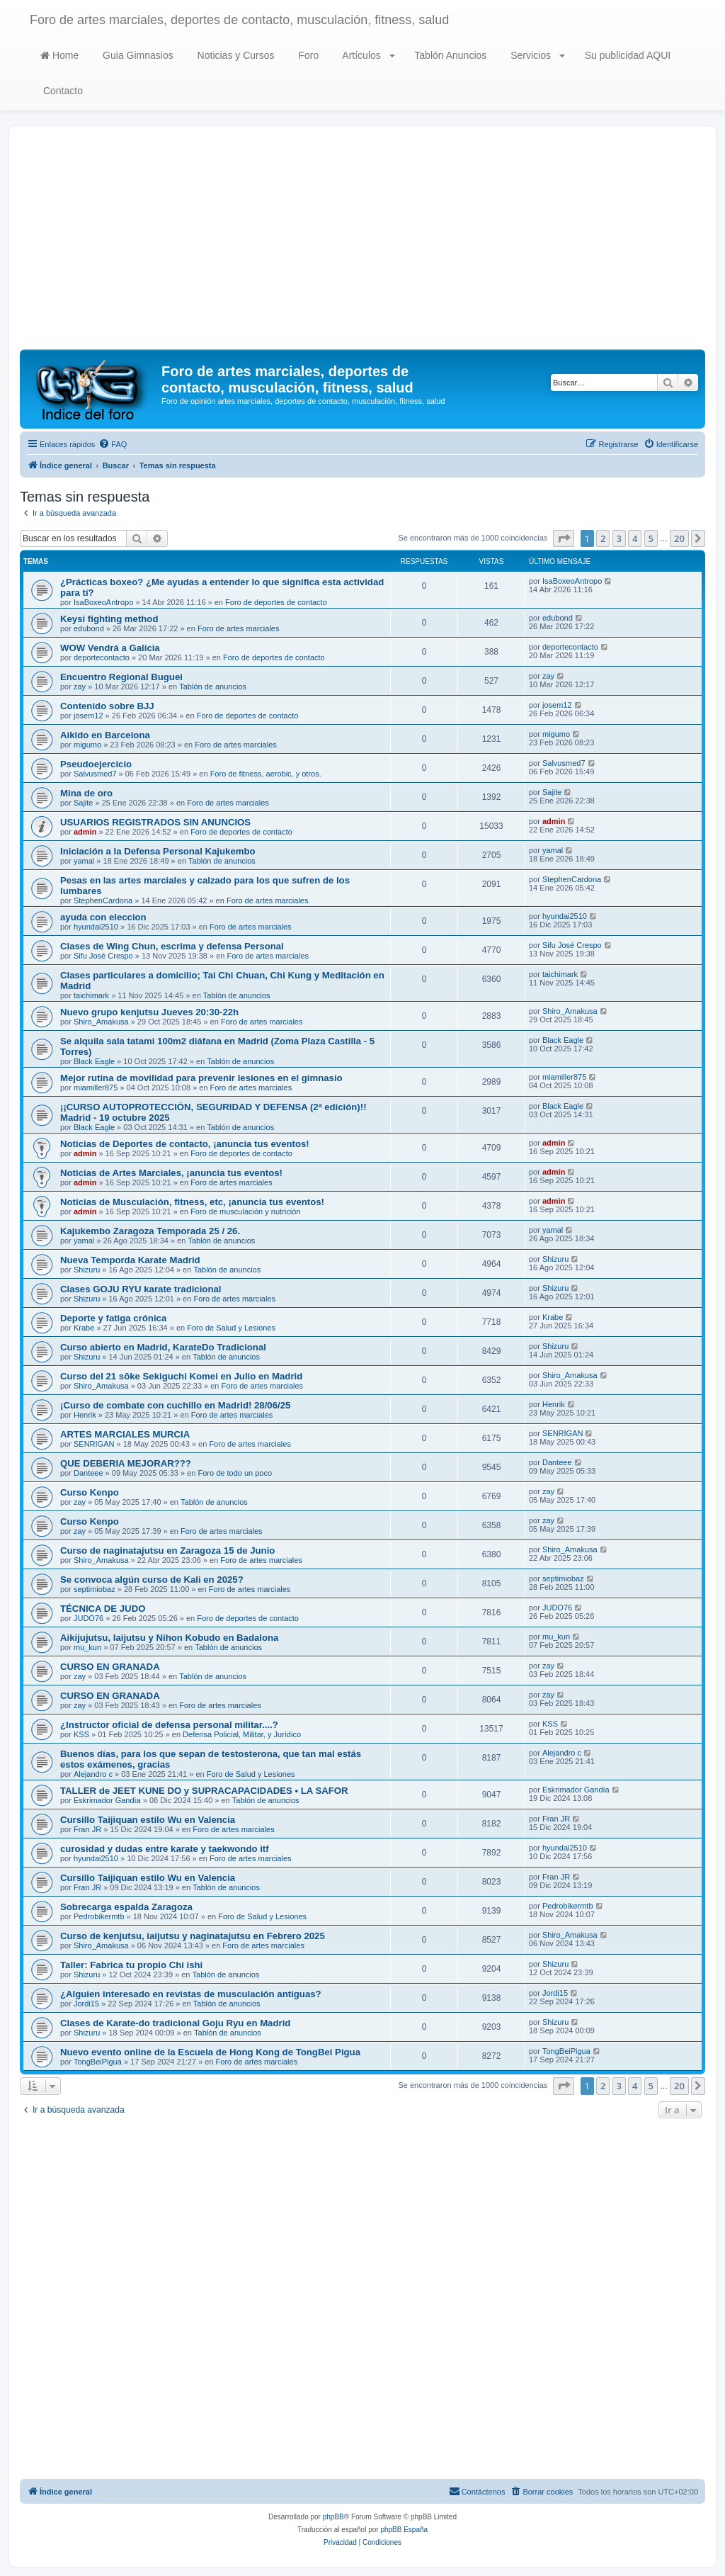 The image size is (725, 2576). What do you see at coordinates (210, 2052) in the screenshot?
I see `Nuevo evento online de la Escuela de Hong Kong de TongBei Pigua` at bounding box center [210, 2052].